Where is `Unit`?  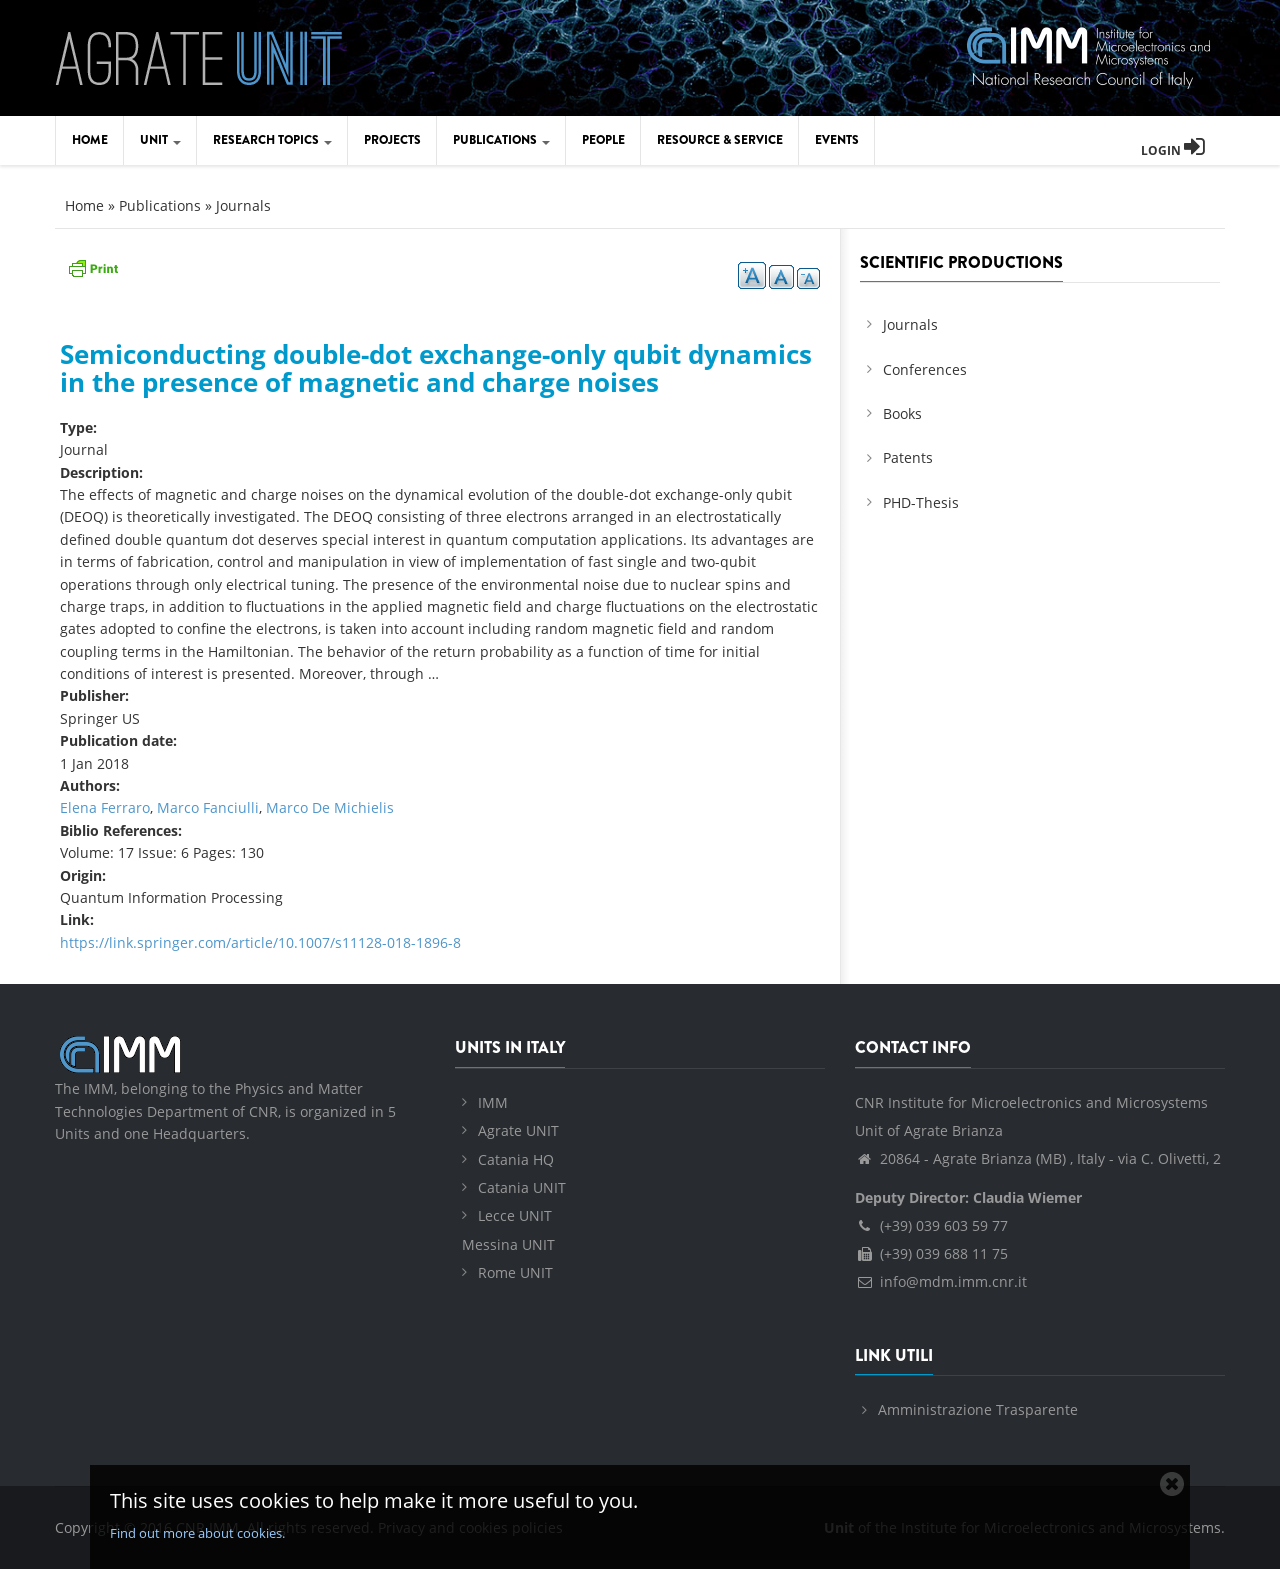 Unit is located at coordinates (160, 140).